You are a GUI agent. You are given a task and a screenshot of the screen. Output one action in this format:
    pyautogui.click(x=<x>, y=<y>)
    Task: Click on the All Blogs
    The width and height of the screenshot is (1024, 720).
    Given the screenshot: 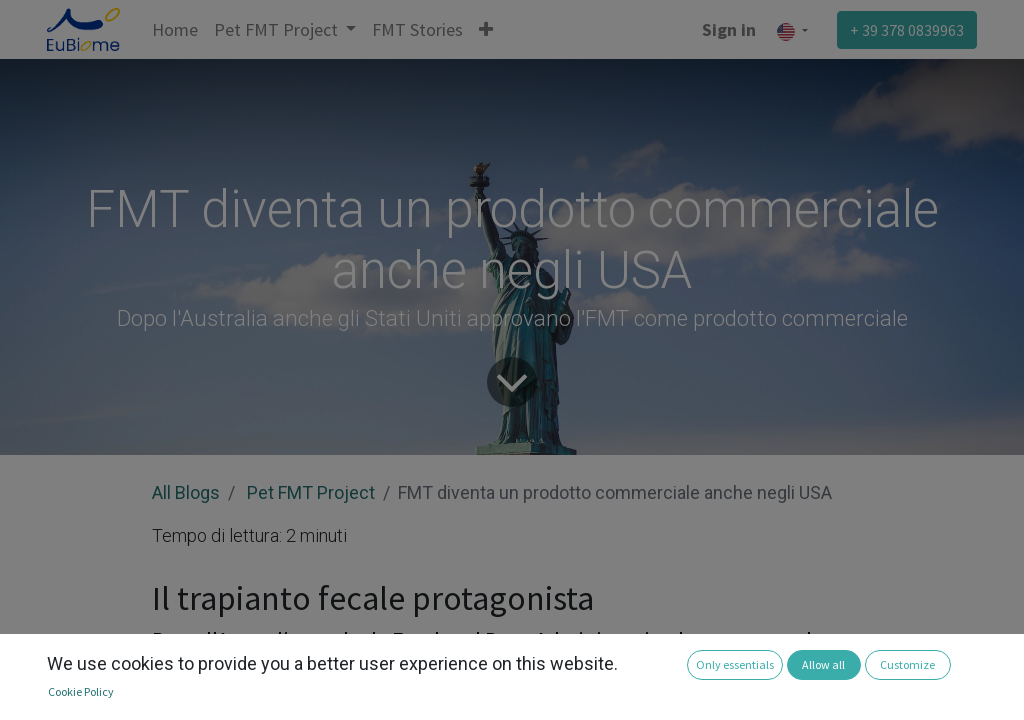 What is the action you would take?
    pyautogui.click(x=186, y=492)
    